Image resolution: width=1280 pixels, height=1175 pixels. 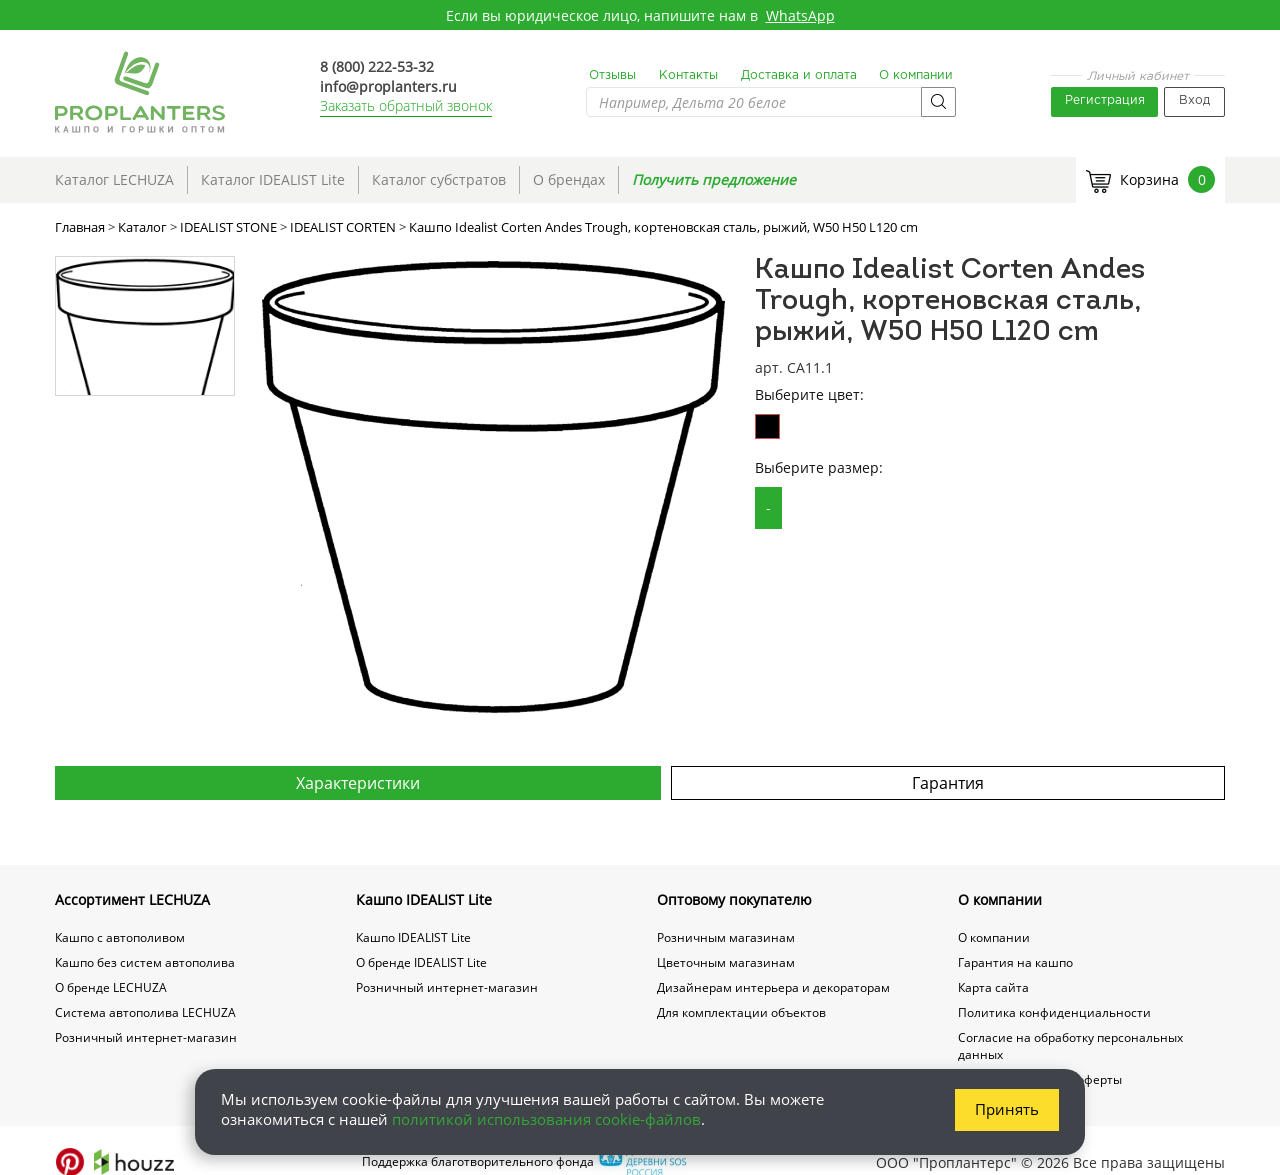 I want to click on Розничным магазинам, so click(x=726, y=937).